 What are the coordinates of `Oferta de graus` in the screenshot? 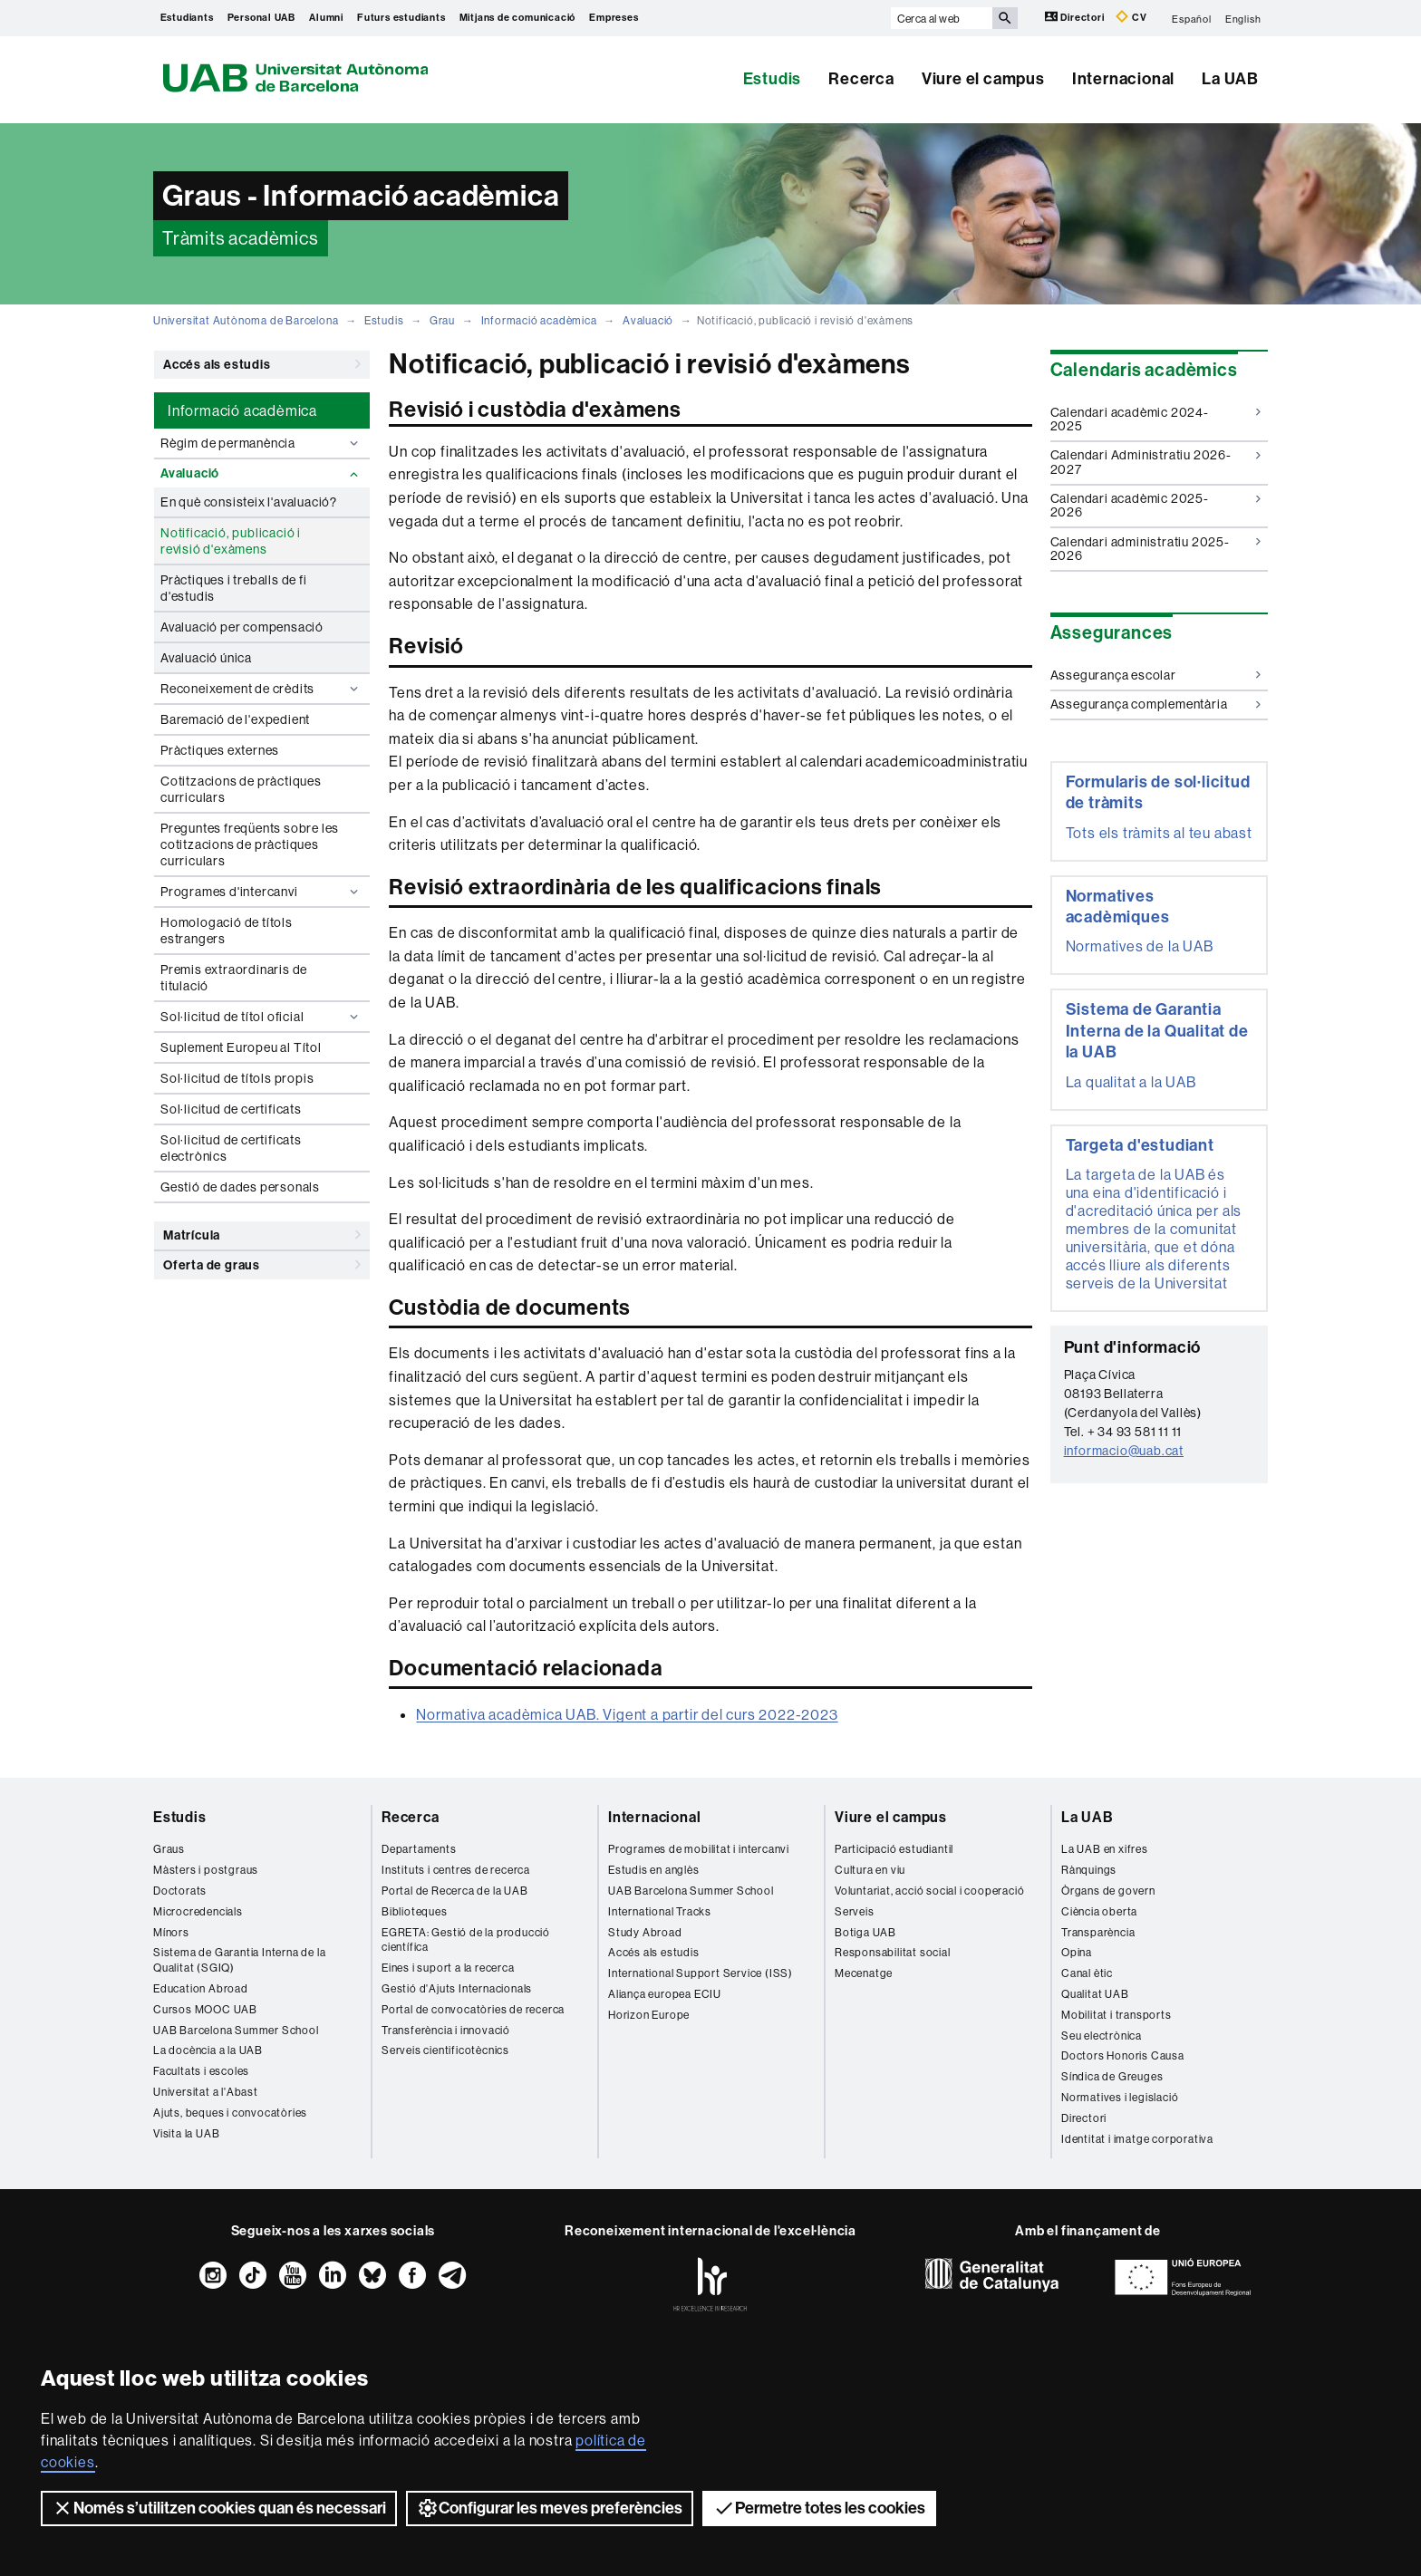 It's located at (262, 1264).